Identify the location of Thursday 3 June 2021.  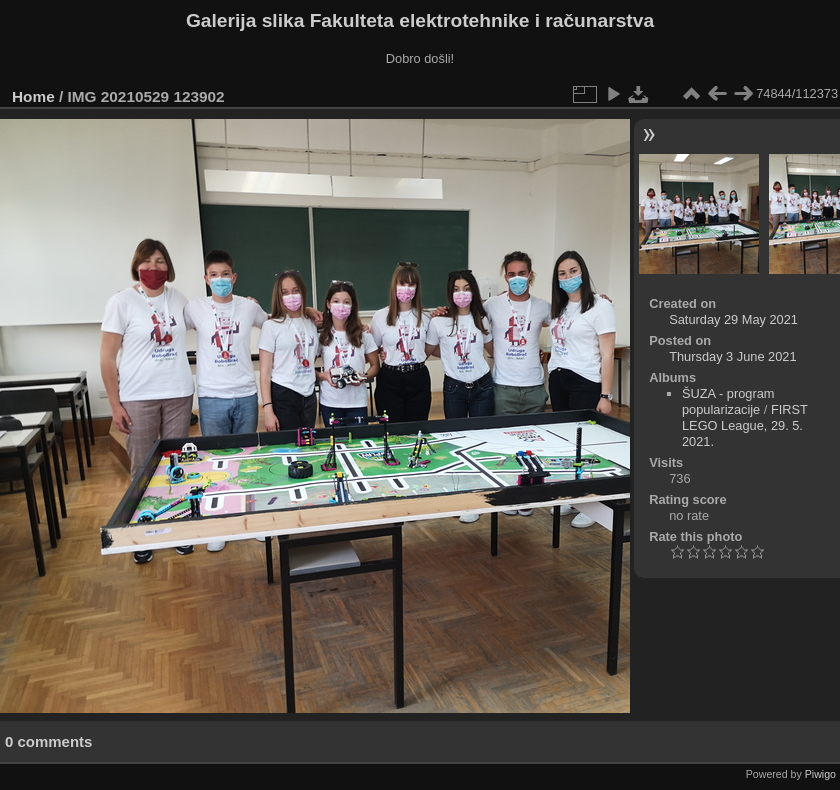
(732, 356).